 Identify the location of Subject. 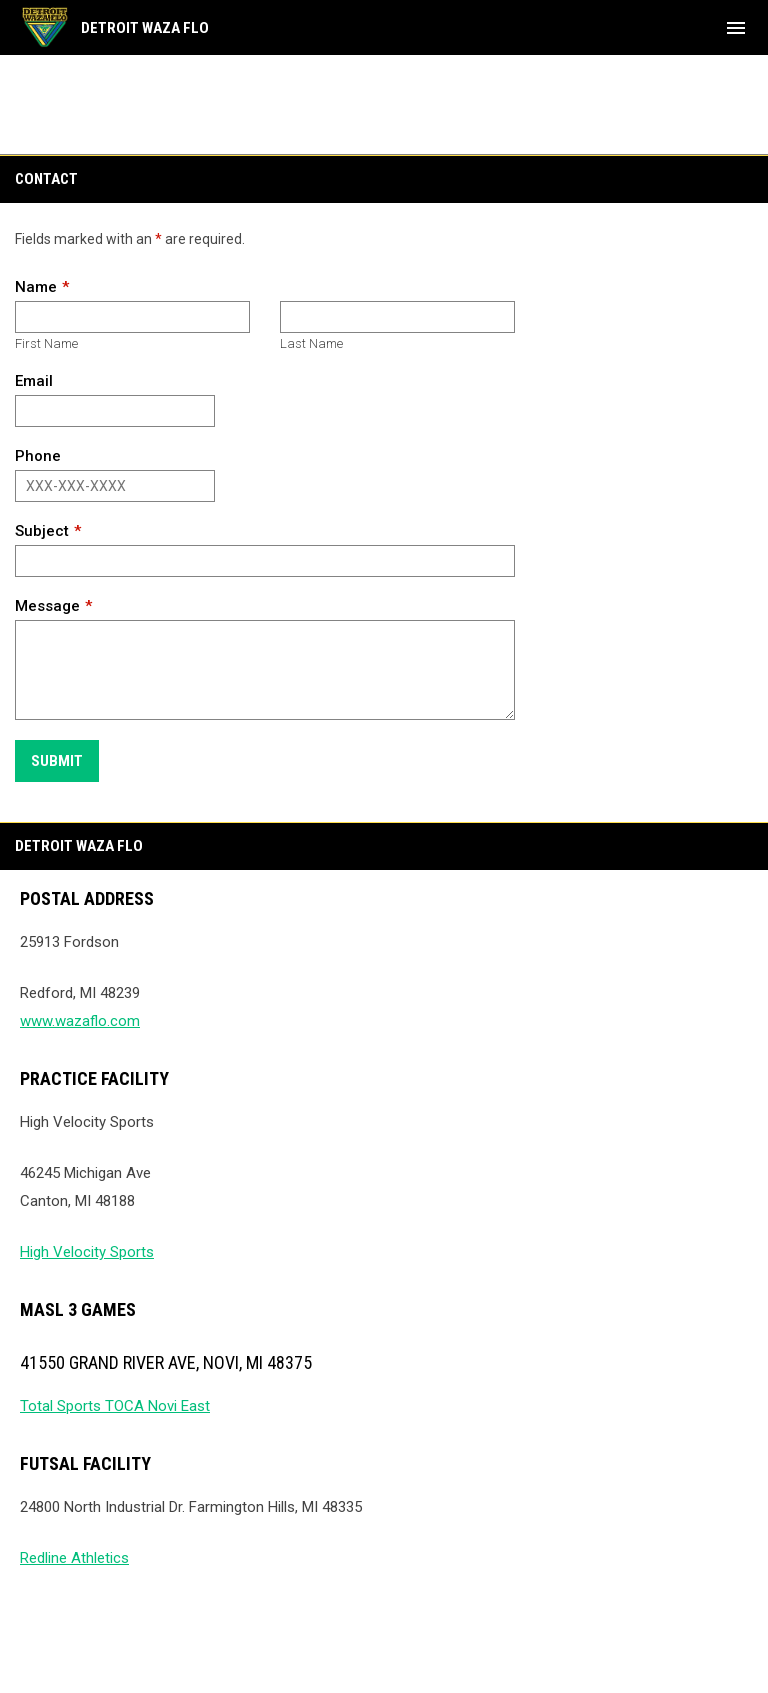
(42, 531).